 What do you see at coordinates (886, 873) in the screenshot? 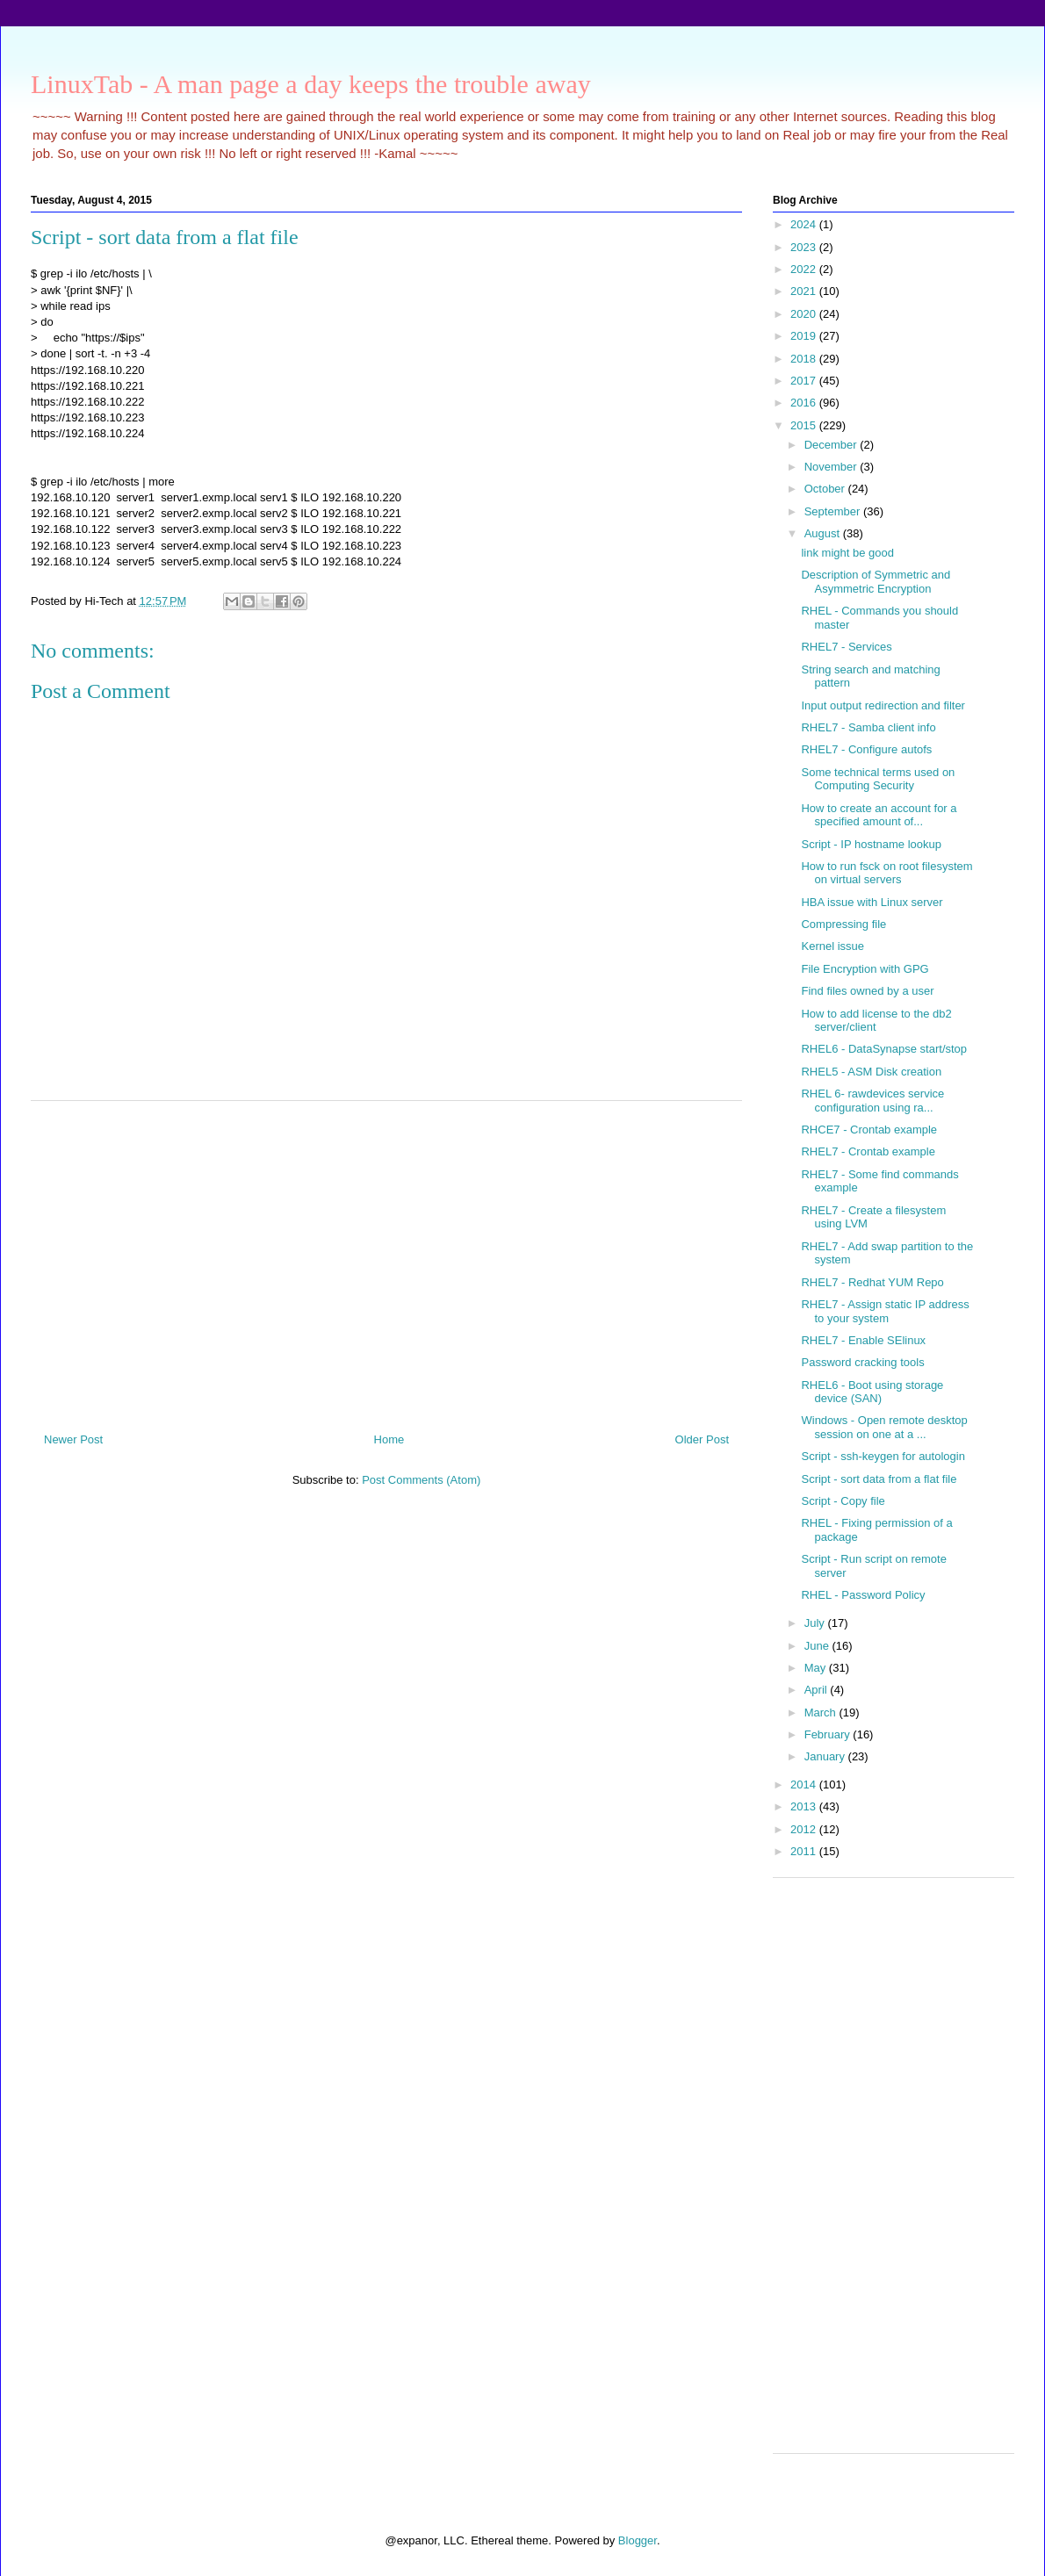
I see `How to run fsck on root filesystem on virtual servers` at bounding box center [886, 873].